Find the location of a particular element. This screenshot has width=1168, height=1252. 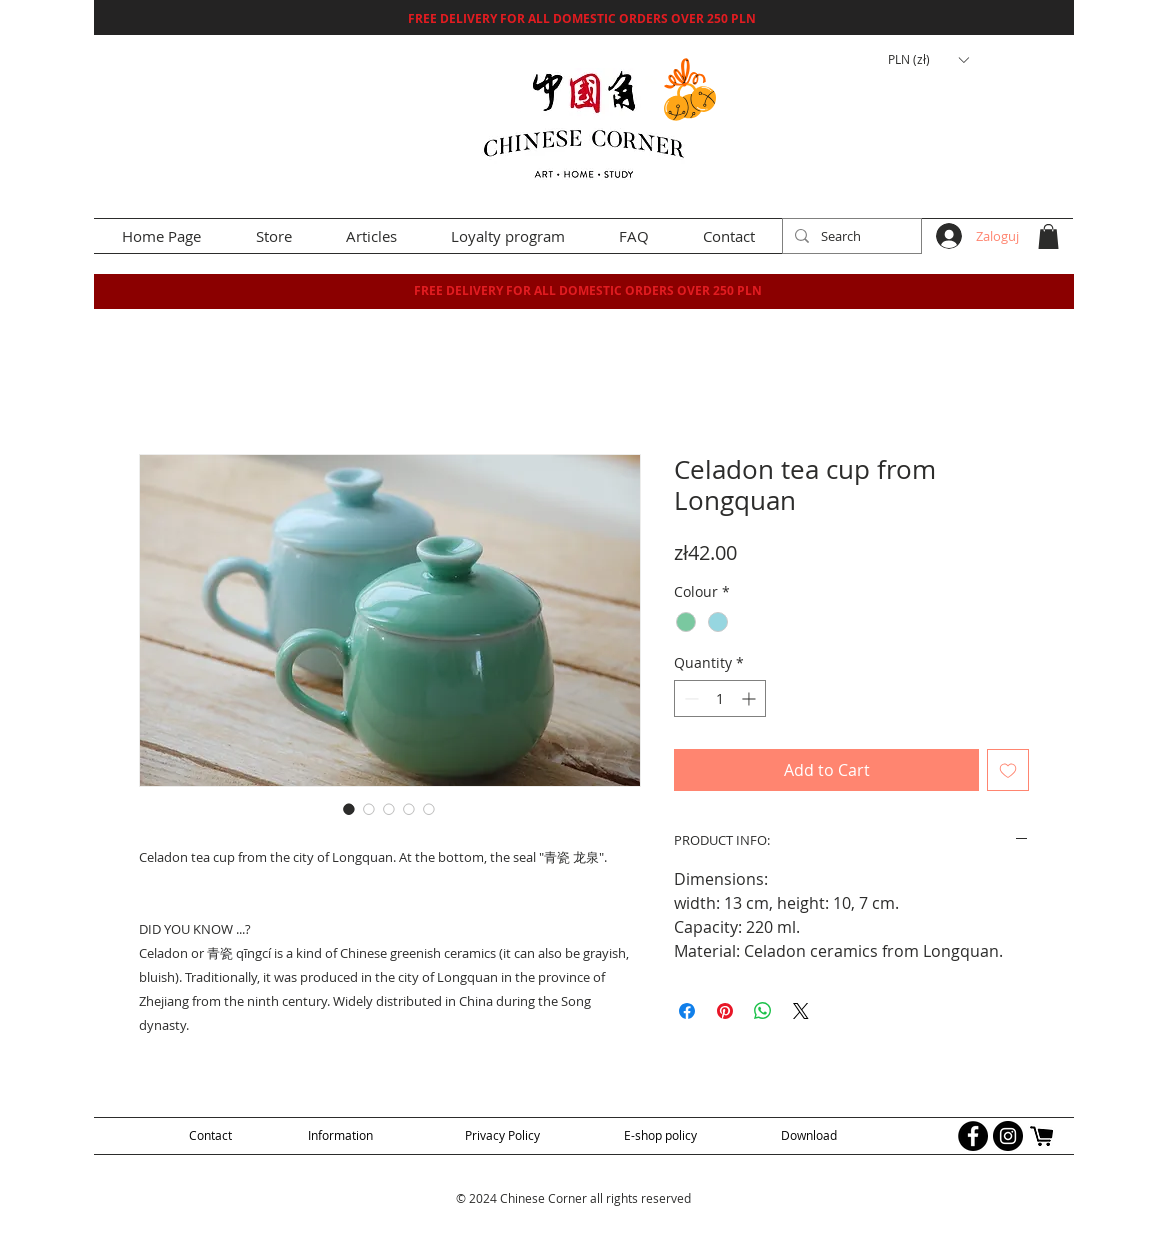

[Share on X] is located at coordinates (801, 1011).